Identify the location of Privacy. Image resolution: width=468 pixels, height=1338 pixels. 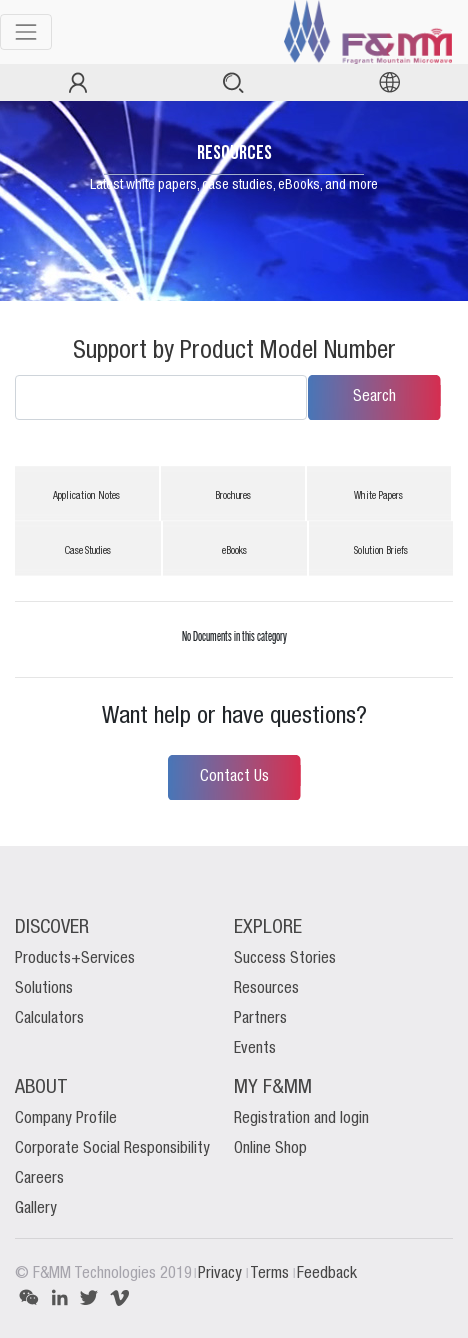
(222, 1274).